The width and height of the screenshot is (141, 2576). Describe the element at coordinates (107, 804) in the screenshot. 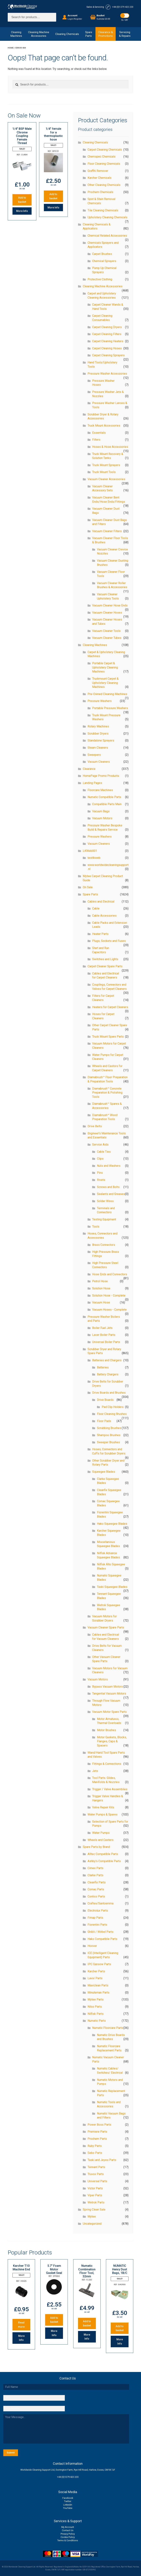

I see `Compatible Parts Main` at that location.